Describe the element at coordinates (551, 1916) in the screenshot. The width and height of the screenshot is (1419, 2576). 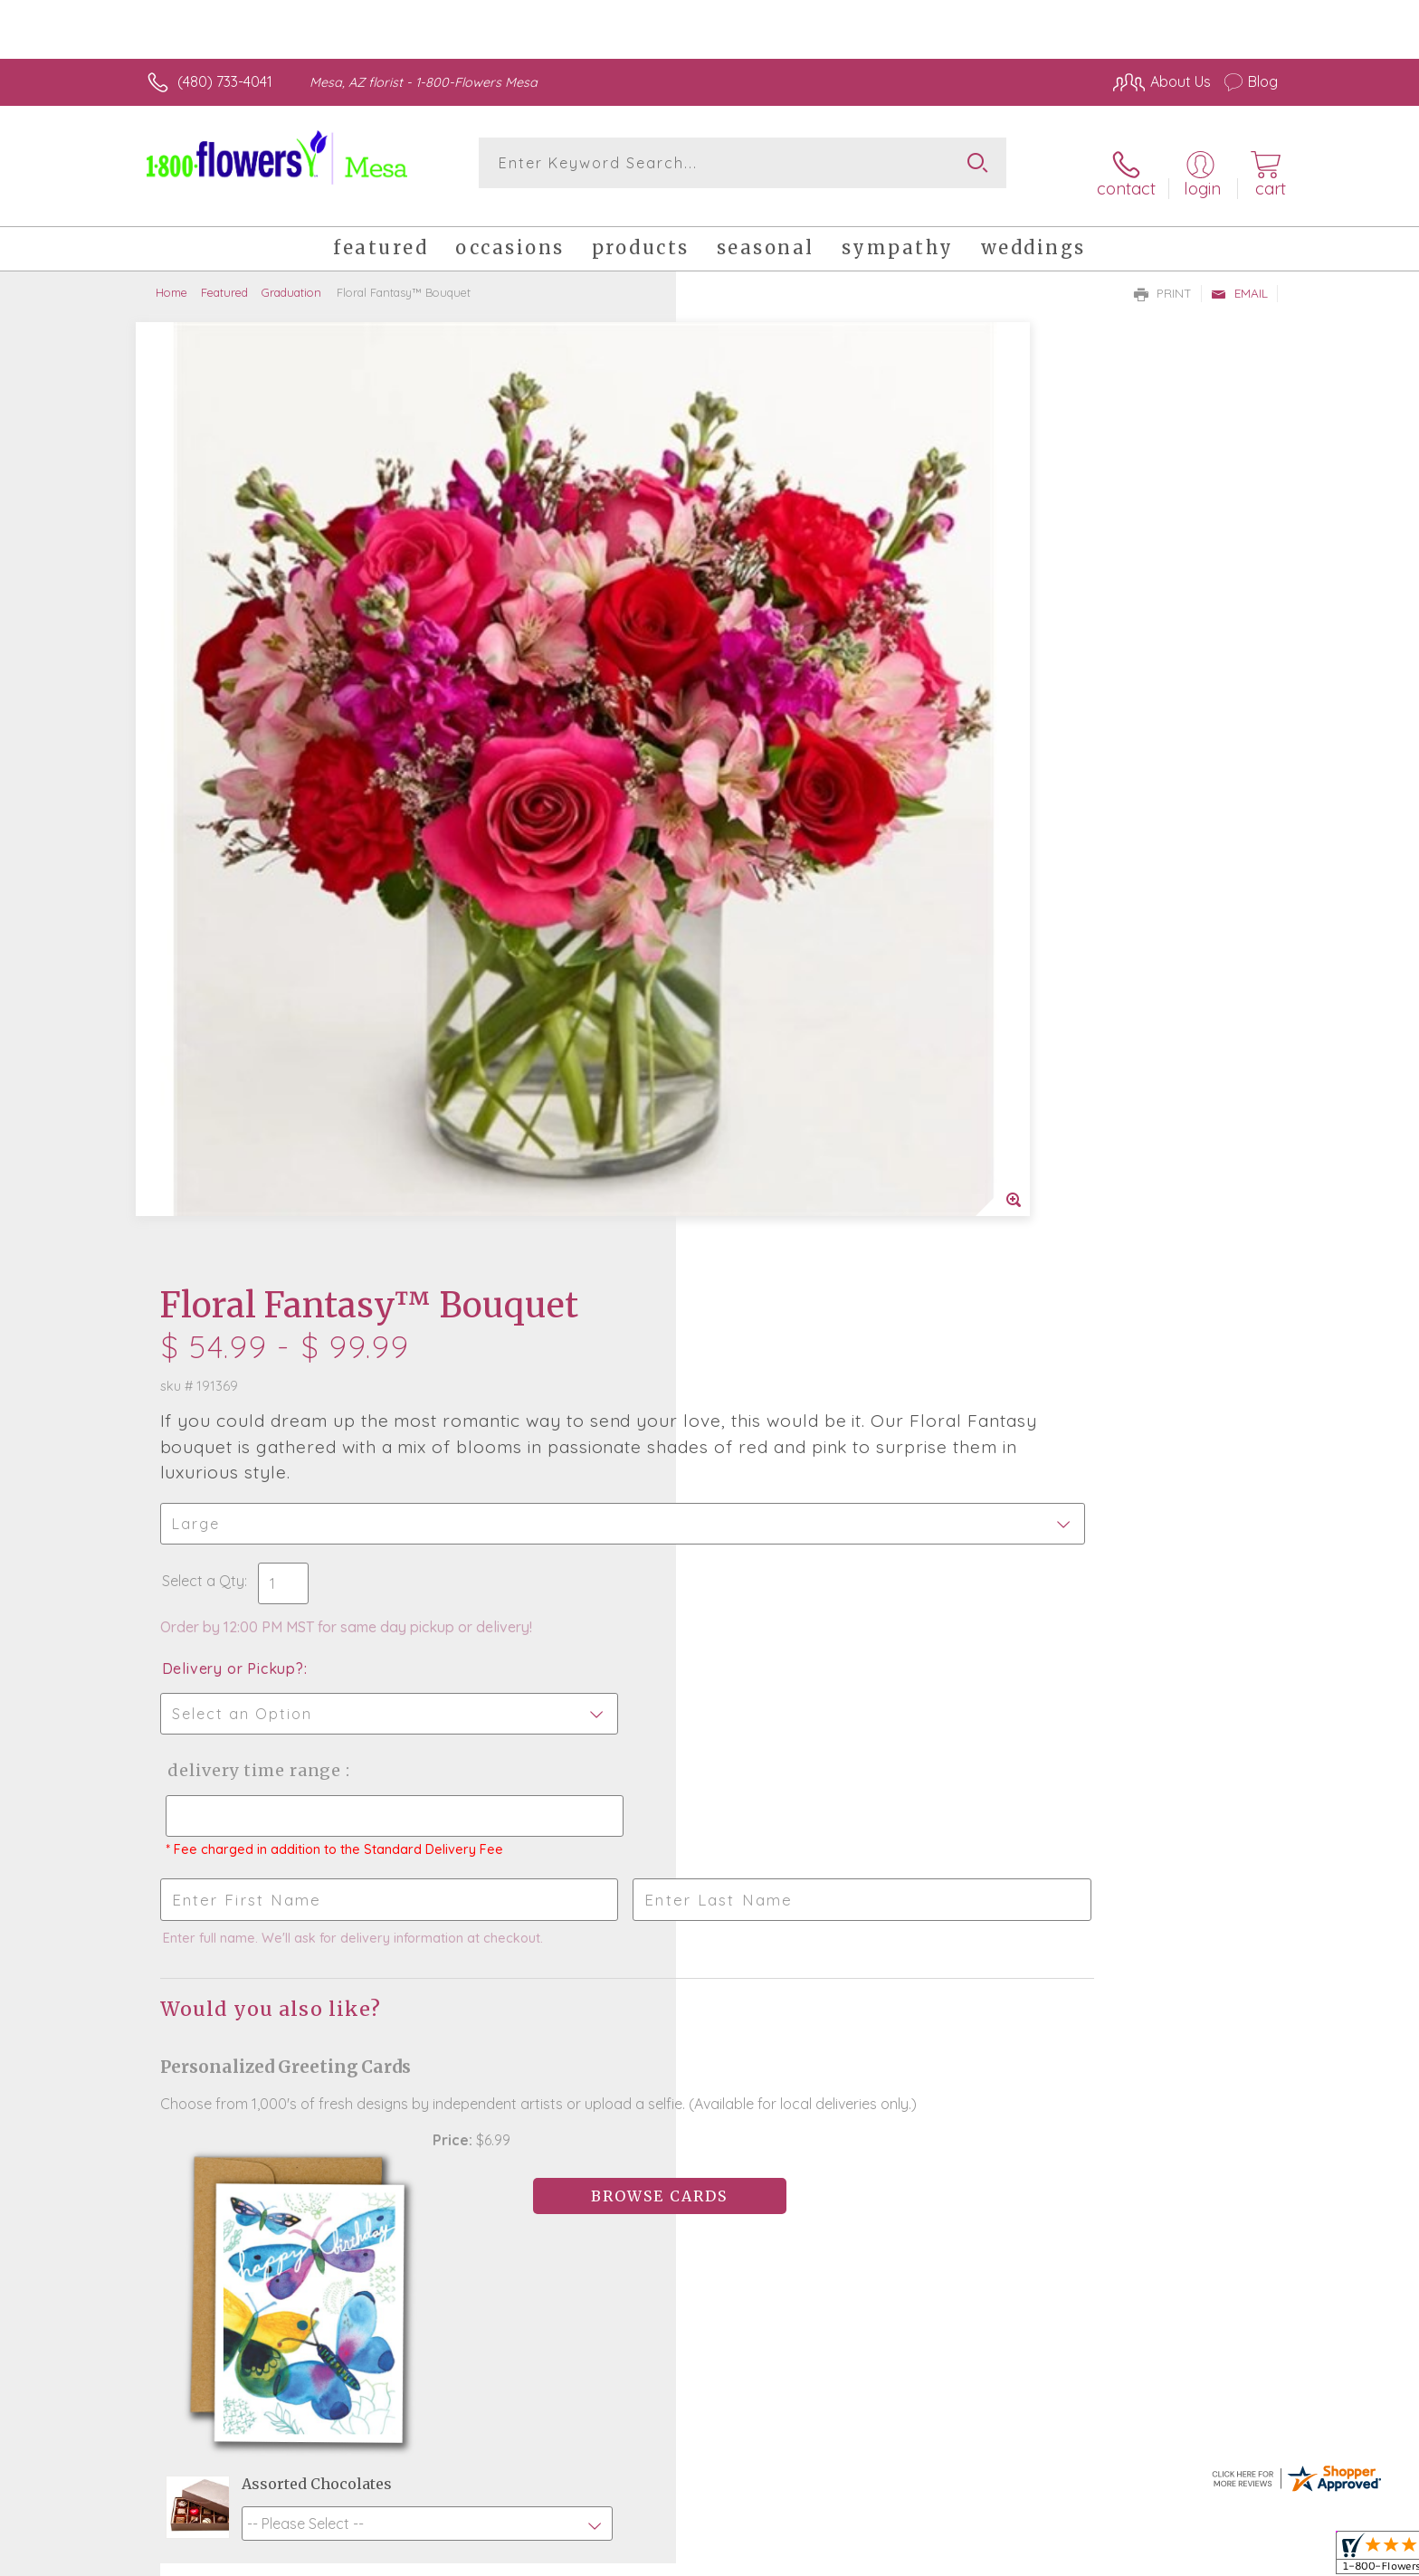
I see `Fresh picks for you` at that location.